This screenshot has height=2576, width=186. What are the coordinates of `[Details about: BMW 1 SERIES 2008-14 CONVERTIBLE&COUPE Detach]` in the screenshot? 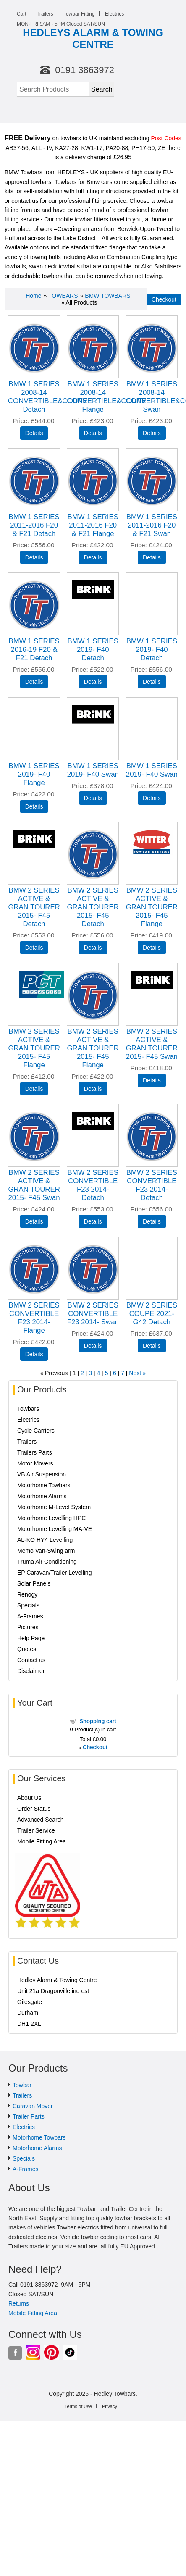 It's located at (34, 433).